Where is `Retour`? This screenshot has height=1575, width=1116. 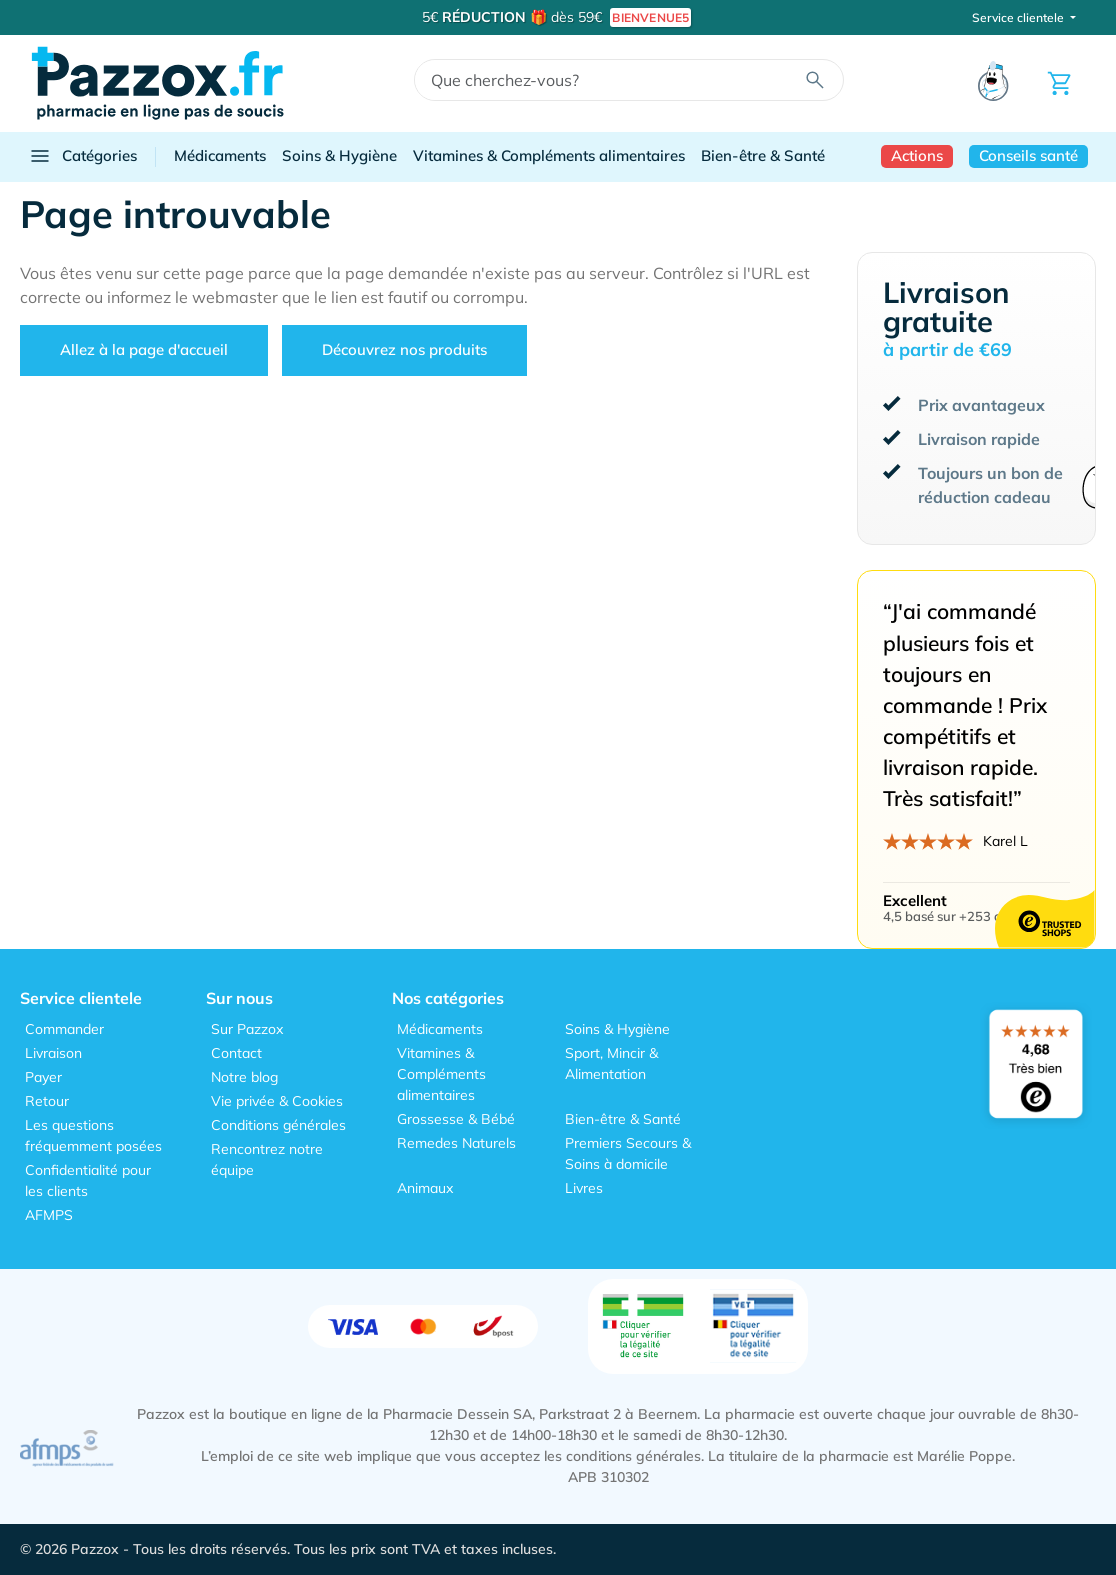
Retour is located at coordinates (47, 1101).